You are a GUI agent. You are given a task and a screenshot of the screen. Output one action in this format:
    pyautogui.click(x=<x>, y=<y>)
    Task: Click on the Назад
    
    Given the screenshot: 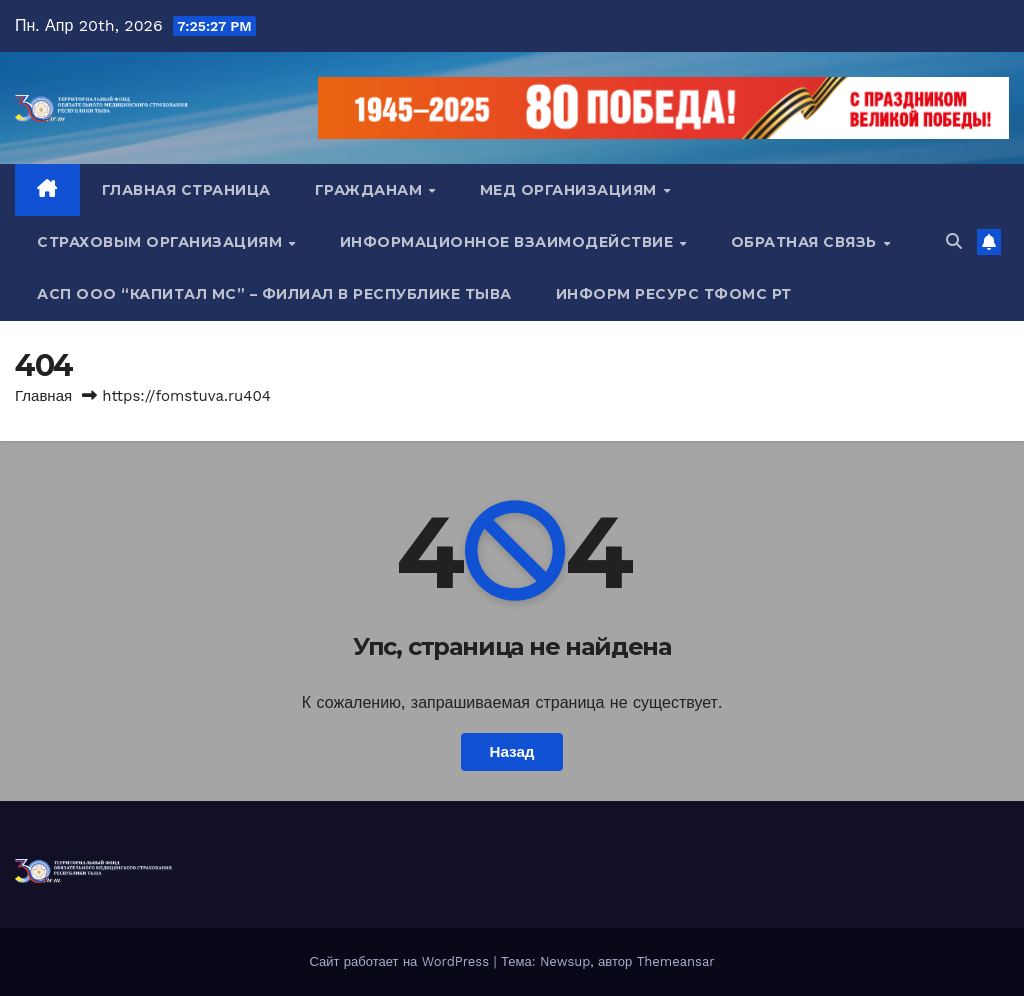 What is the action you would take?
    pyautogui.click(x=511, y=752)
    